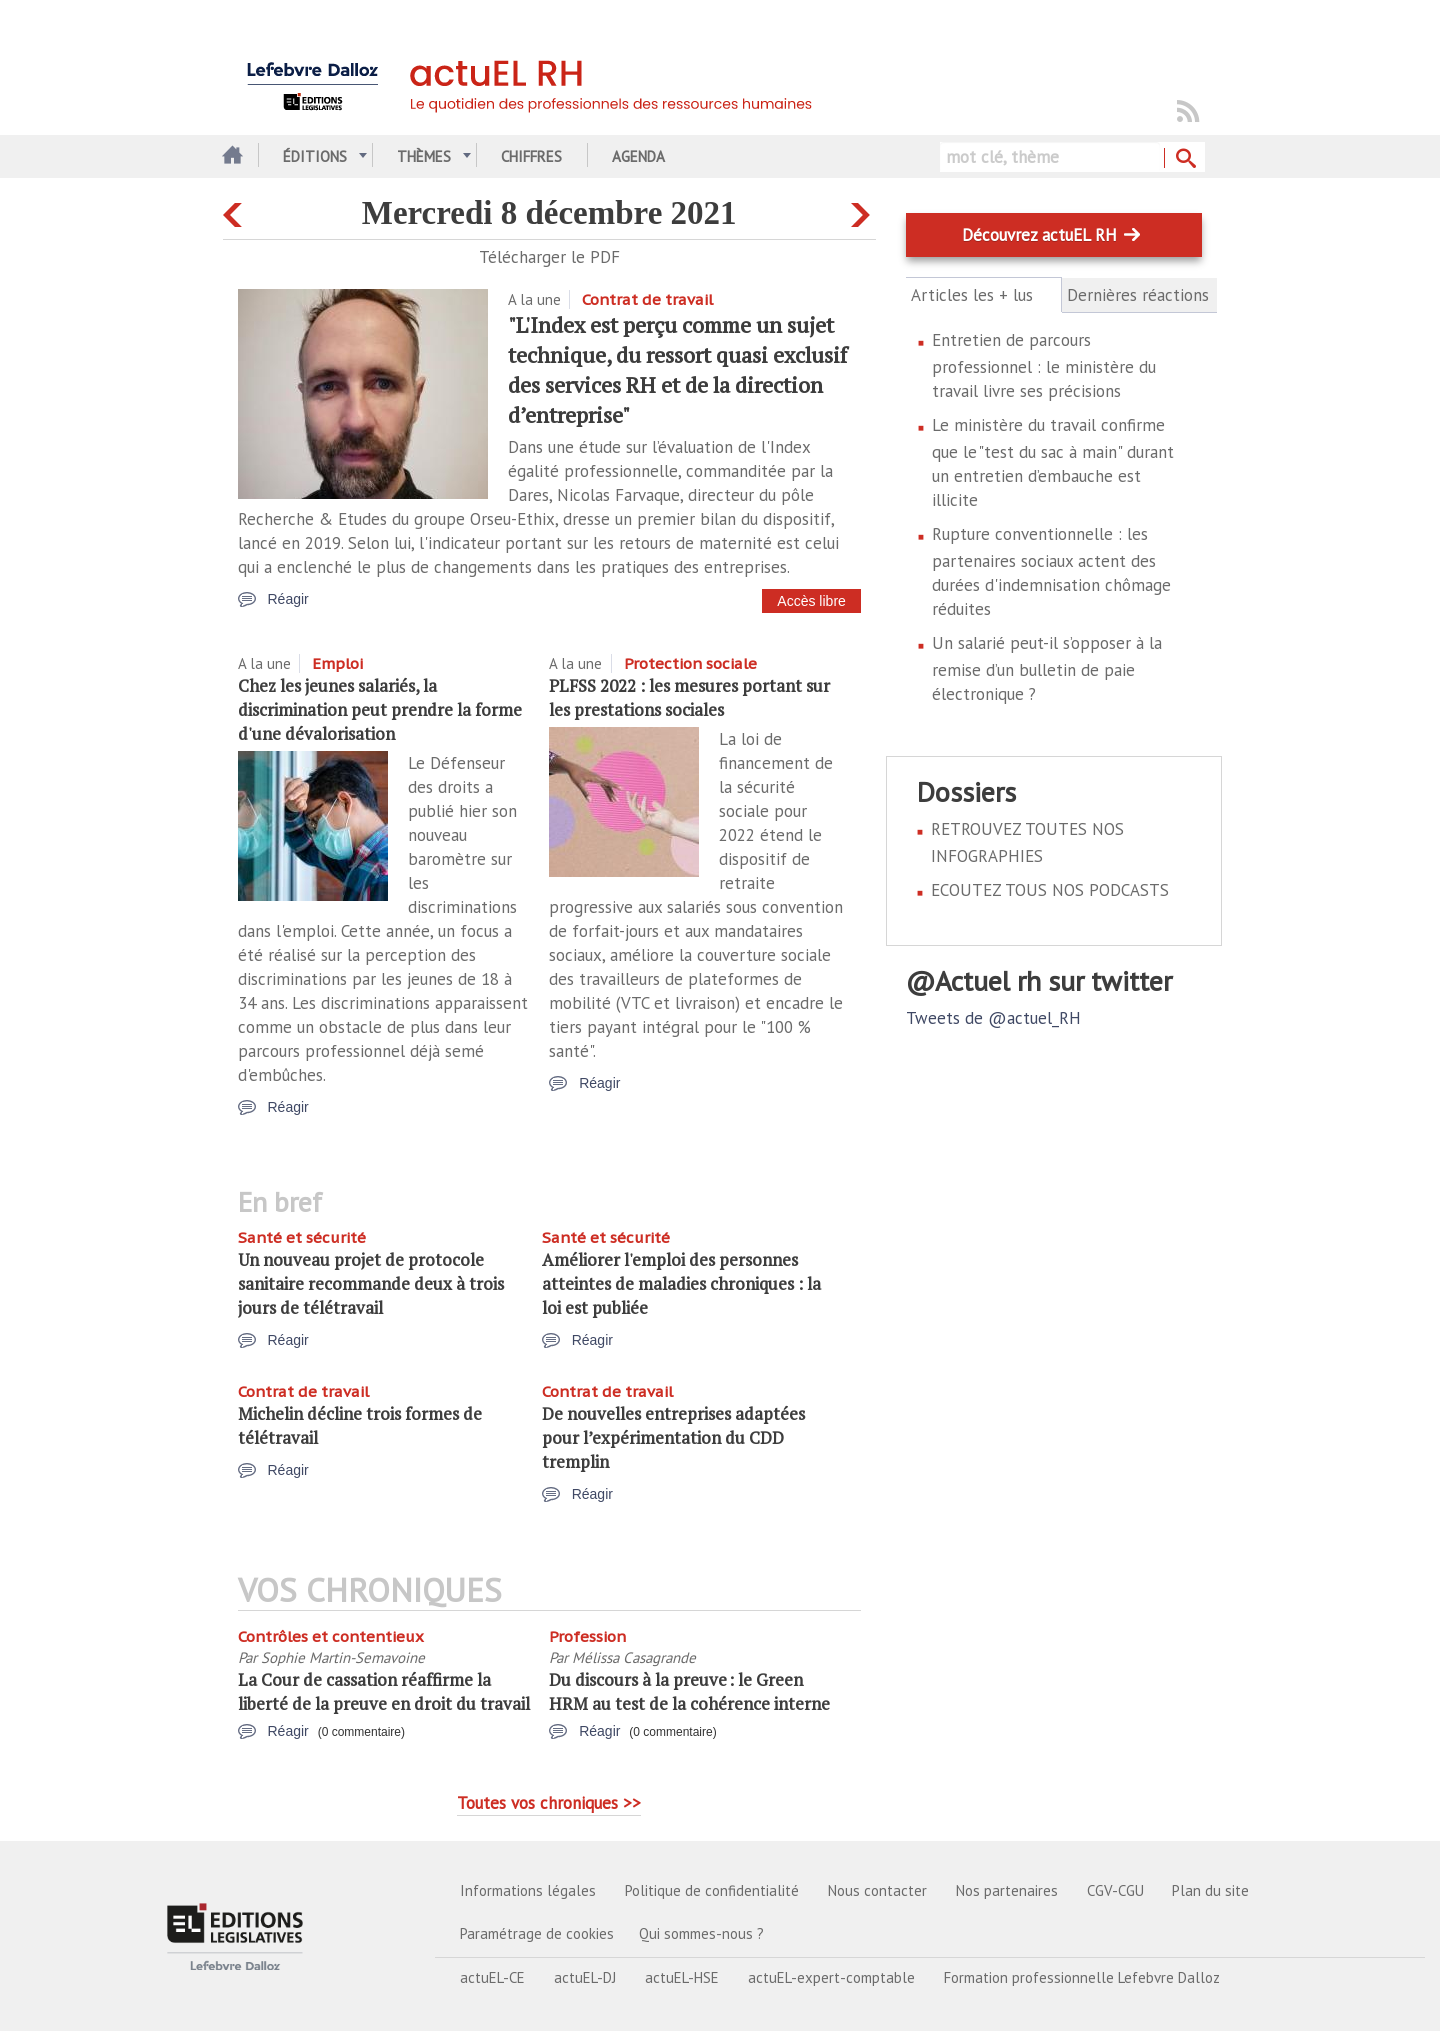 The image size is (1440, 2031). I want to click on Agenda, so click(638, 156).